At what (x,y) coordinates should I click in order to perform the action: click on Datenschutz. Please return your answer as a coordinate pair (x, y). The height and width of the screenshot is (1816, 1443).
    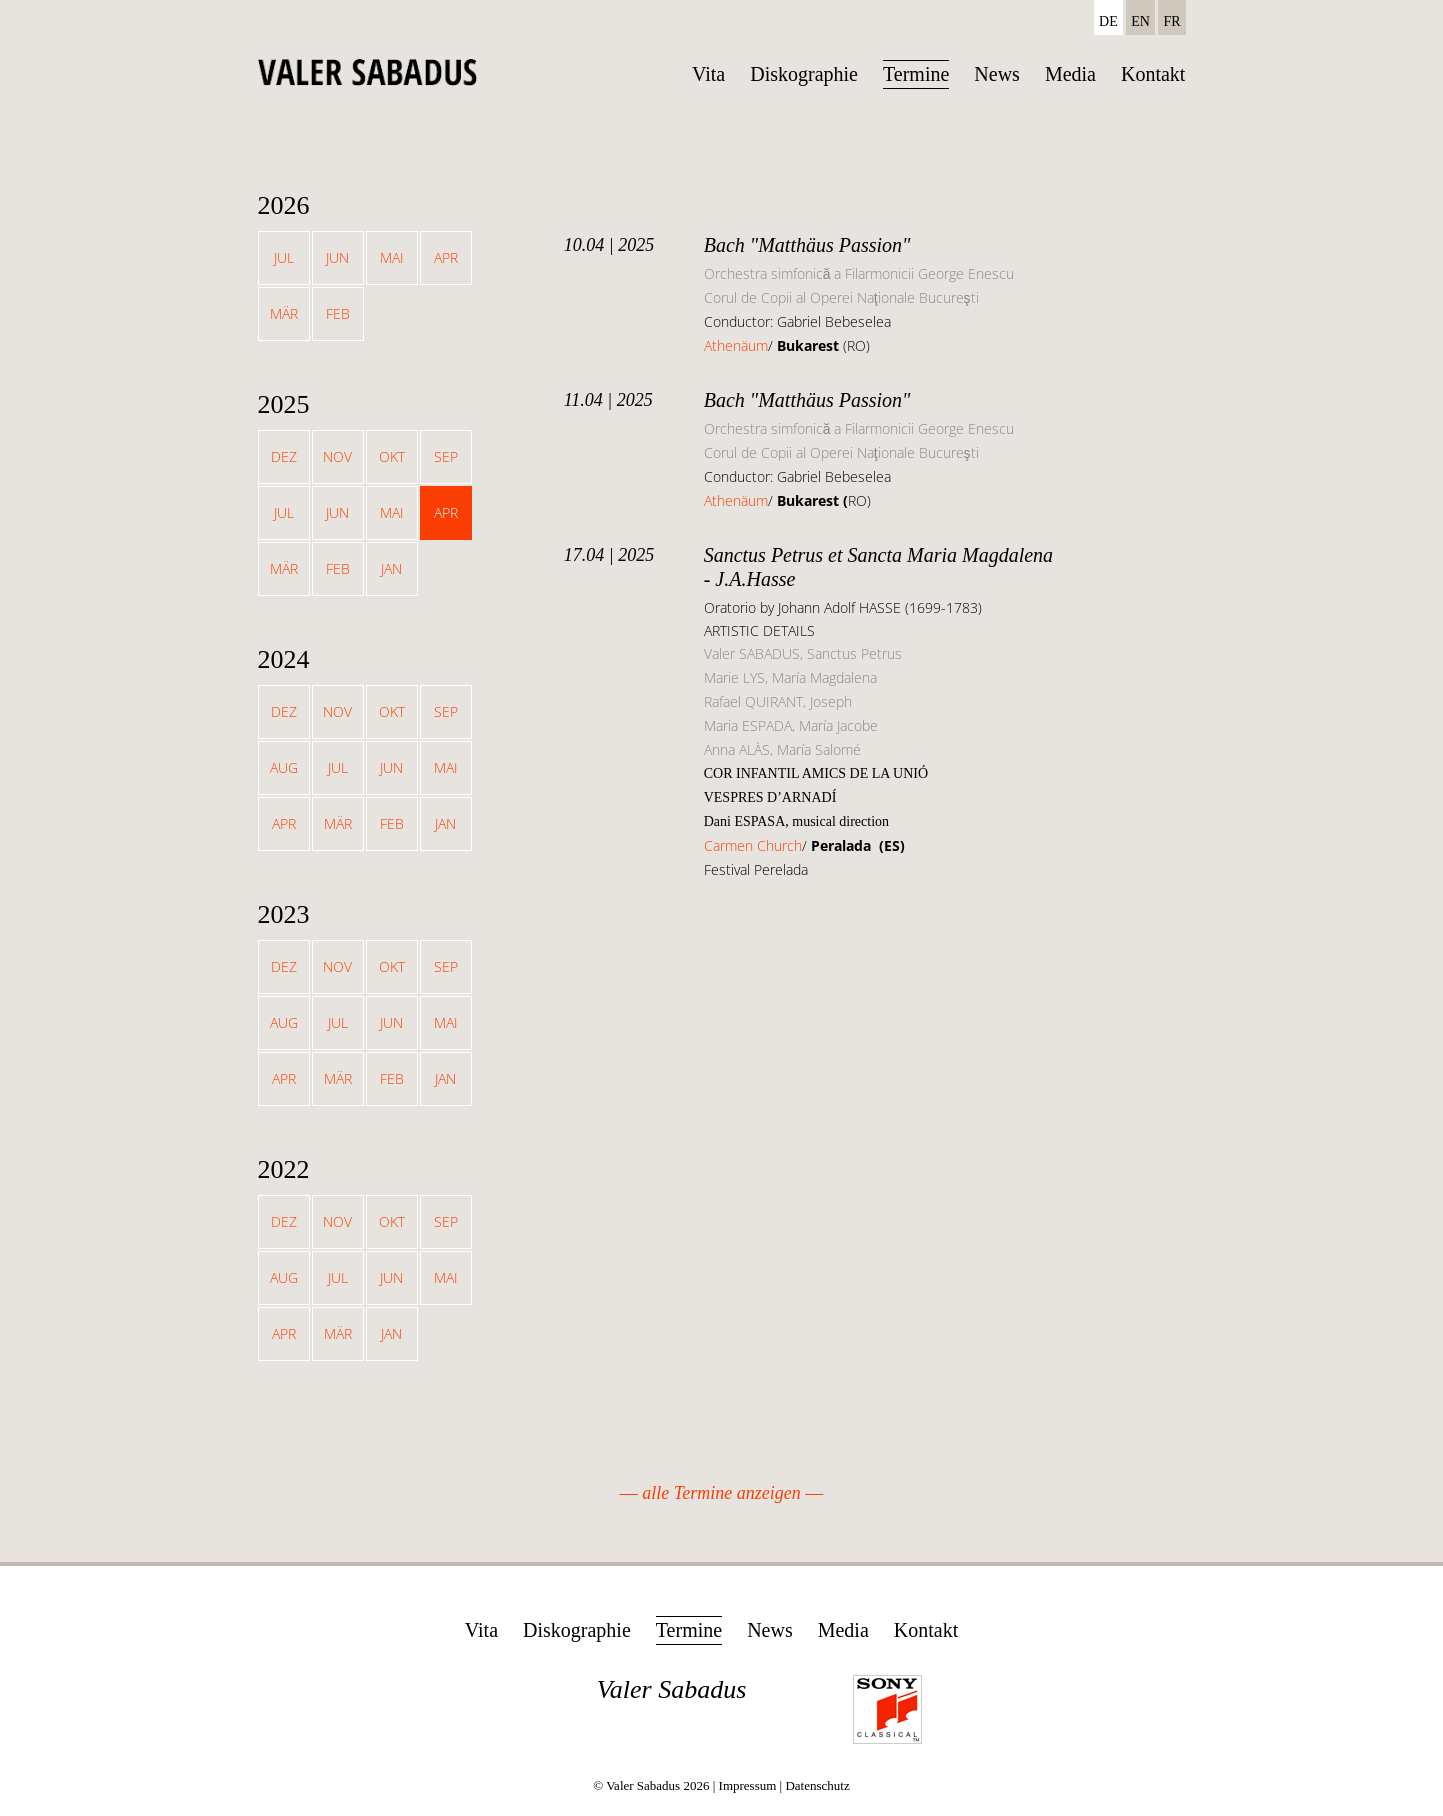
    Looking at the image, I should click on (817, 1785).